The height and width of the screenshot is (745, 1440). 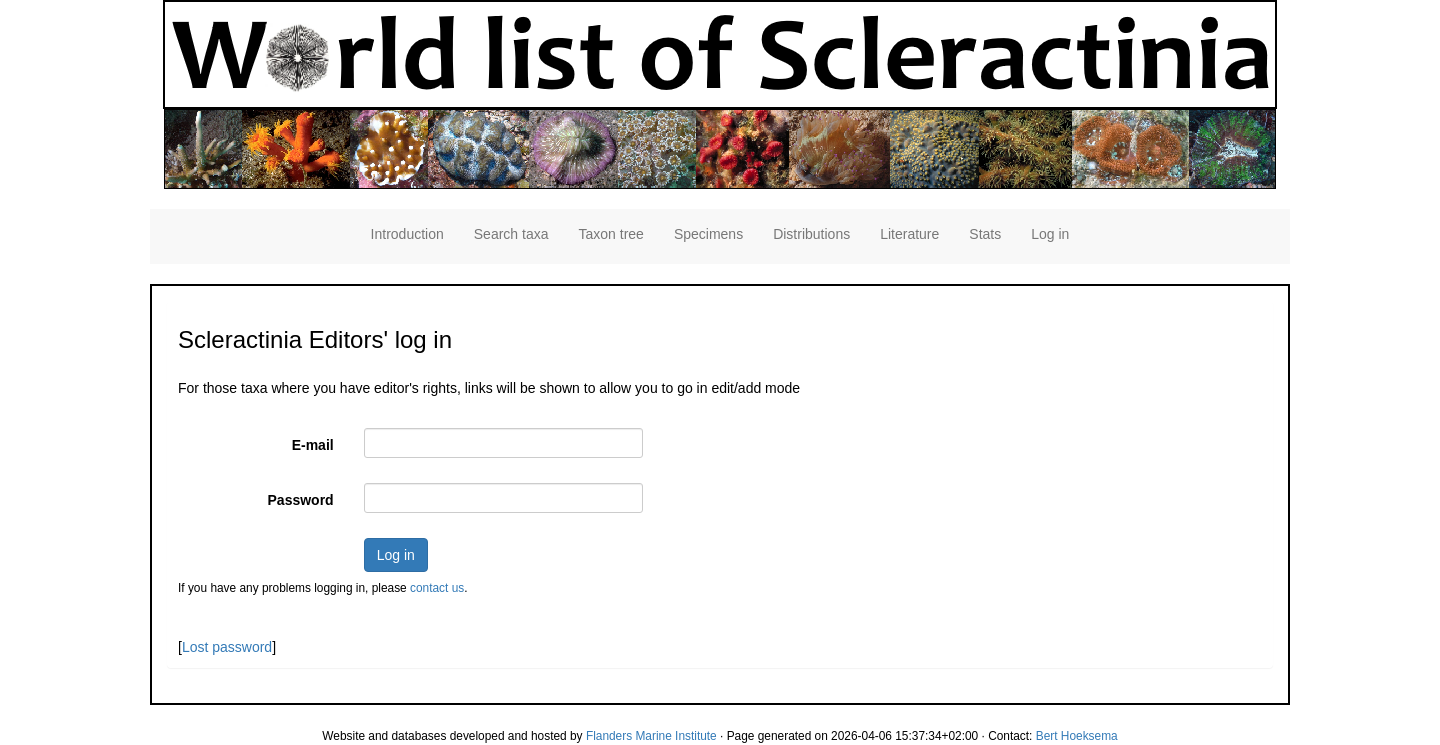 What do you see at coordinates (301, 500) in the screenshot?
I see `Password` at bounding box center [301, 500].